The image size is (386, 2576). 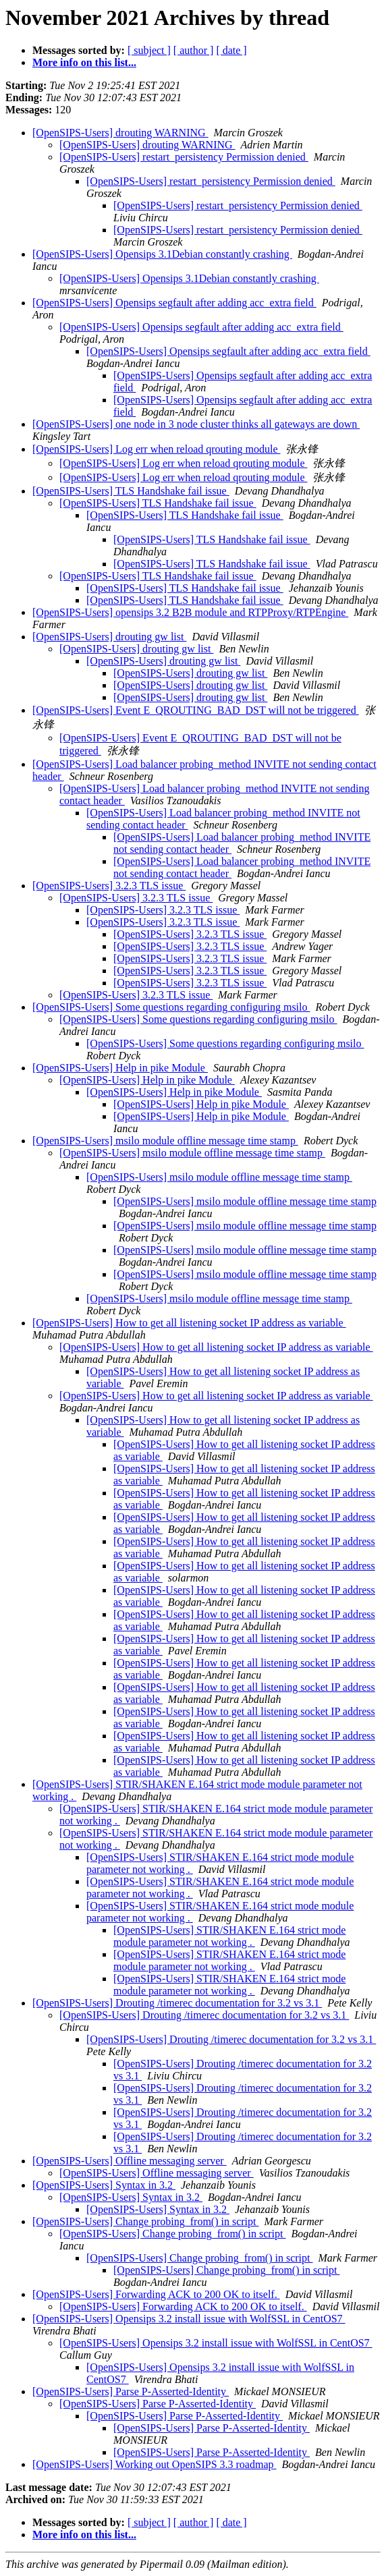 I want to click on [OpenSIPS-Users] Parse P-Asserted-Identity, so click(x=130, y=2391).